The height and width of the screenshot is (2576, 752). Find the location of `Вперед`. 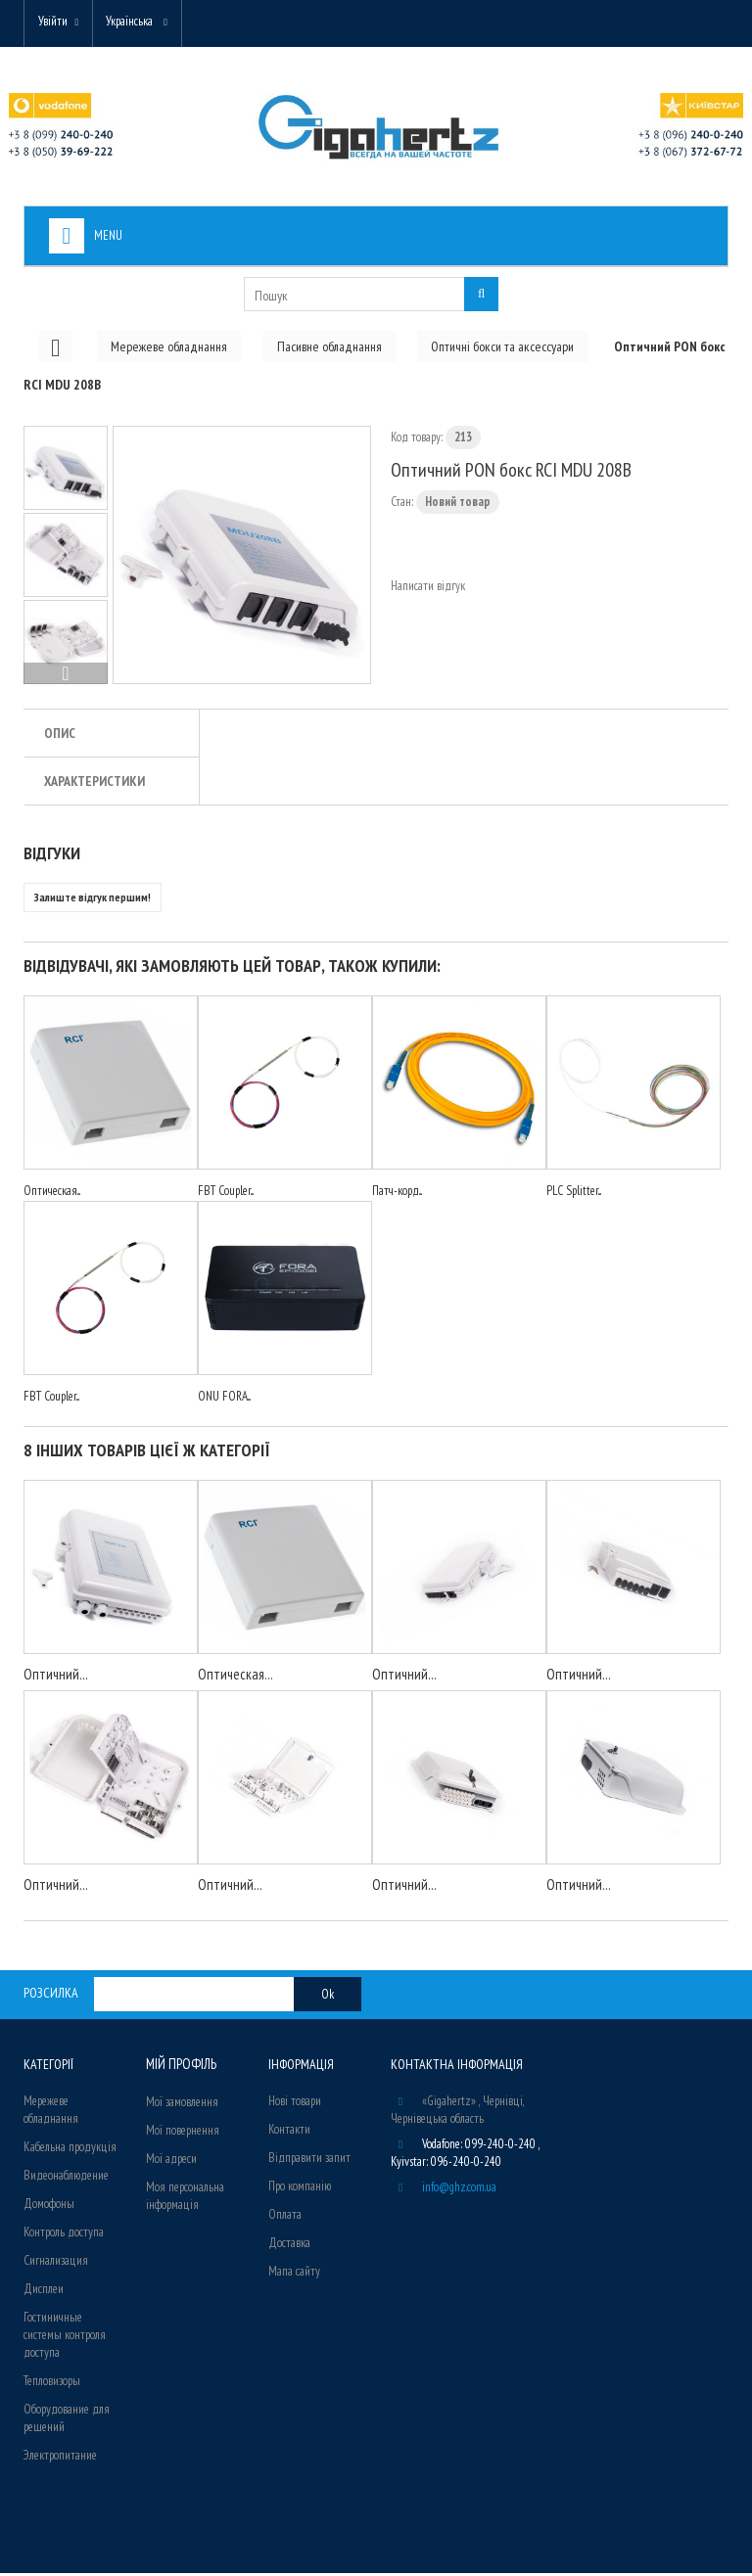

Вперед is located at coordinates (66, 676).